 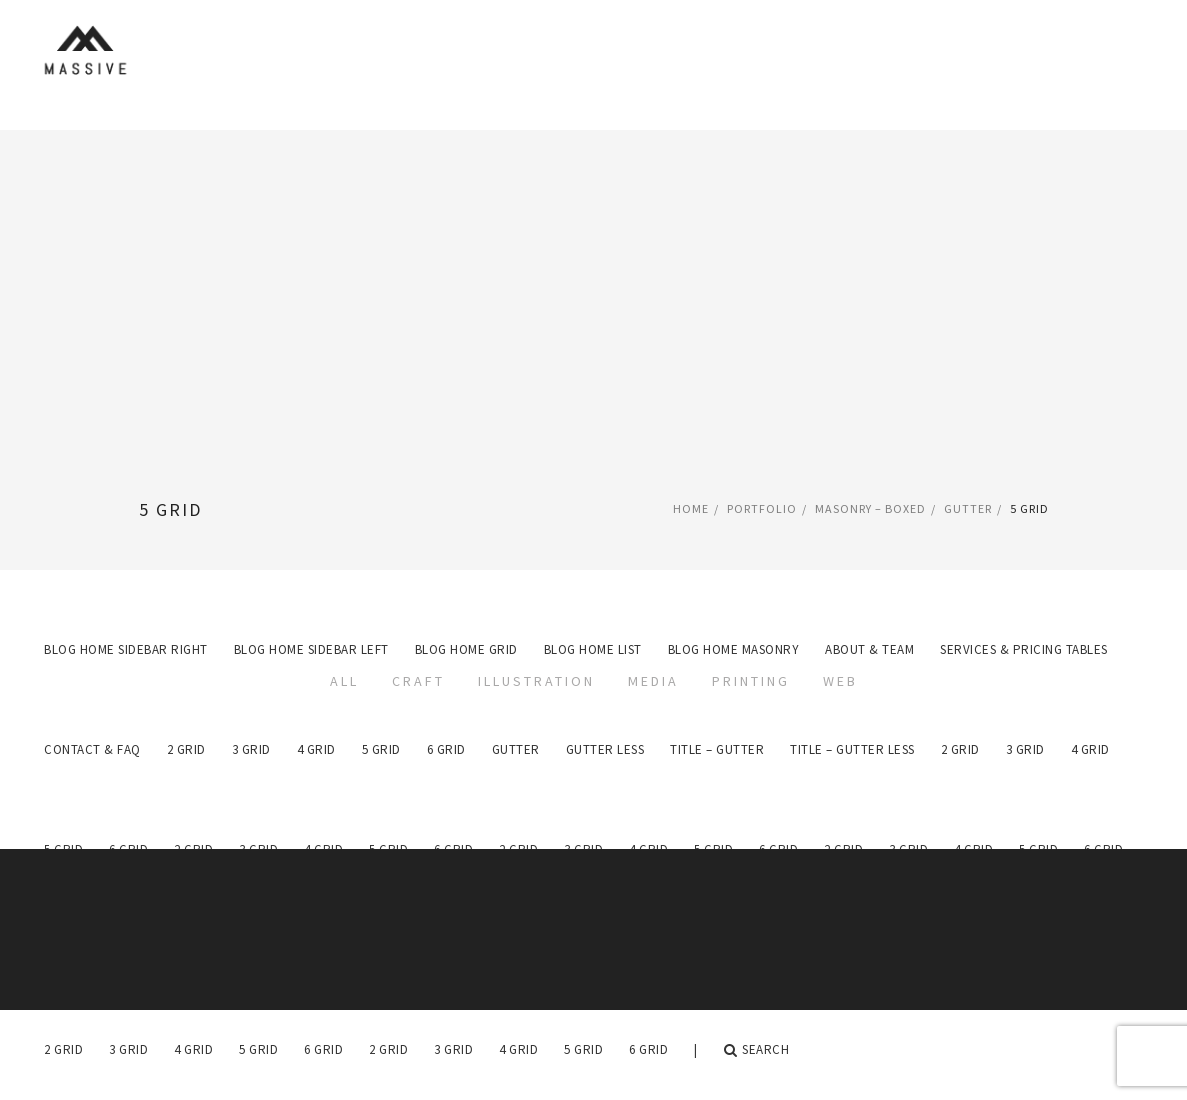 I want to click on 3 Grid, so click(x=128, y=1049).